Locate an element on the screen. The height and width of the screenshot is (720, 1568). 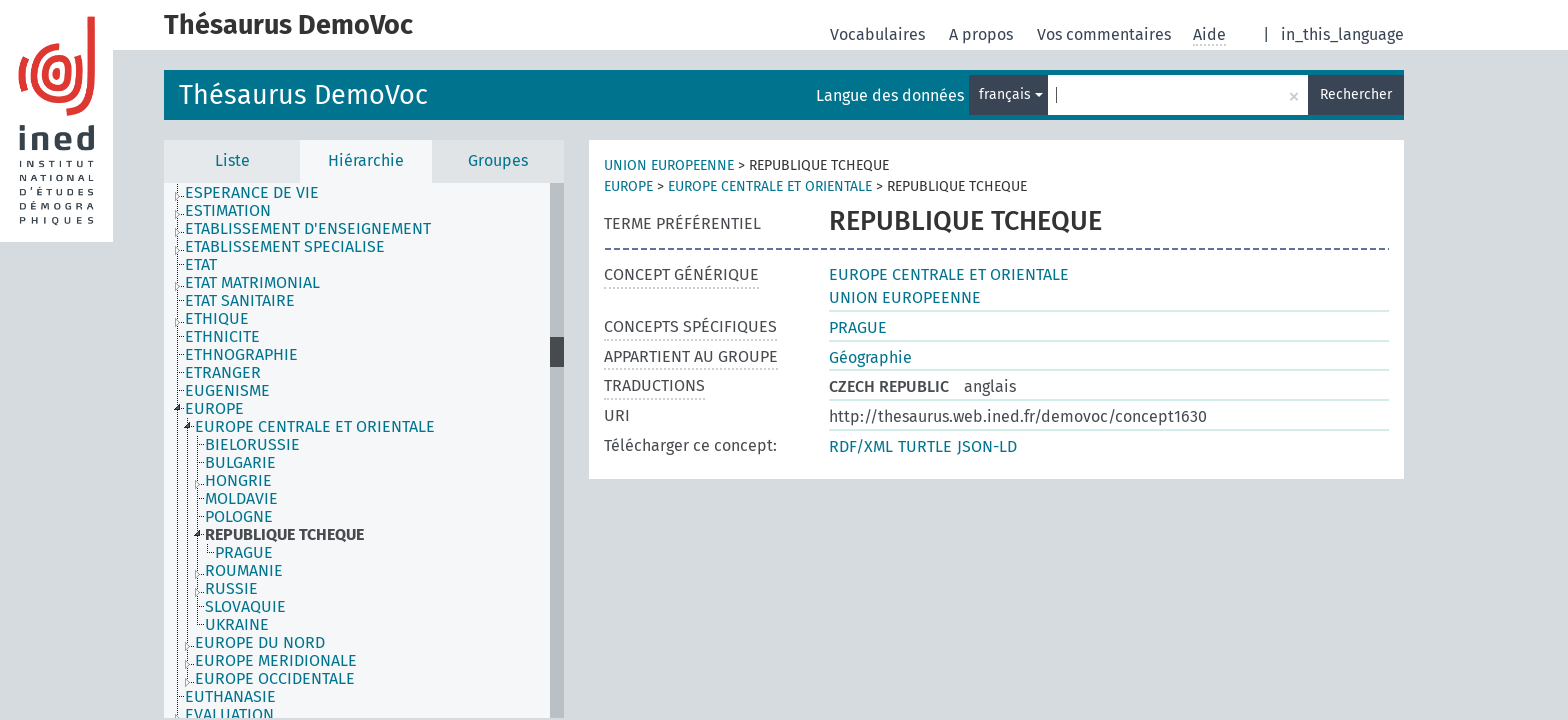
MOLDAVIE is located at coordinates (241, 499).